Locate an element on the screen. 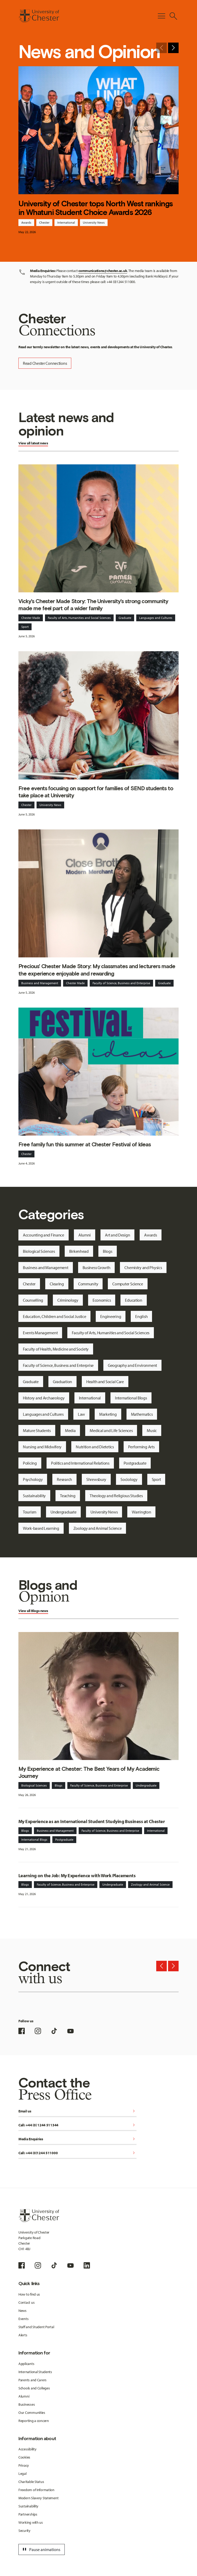 This screenshot has height=2576, width=197. History and Archaeology is located at coordinates (44, 1397).